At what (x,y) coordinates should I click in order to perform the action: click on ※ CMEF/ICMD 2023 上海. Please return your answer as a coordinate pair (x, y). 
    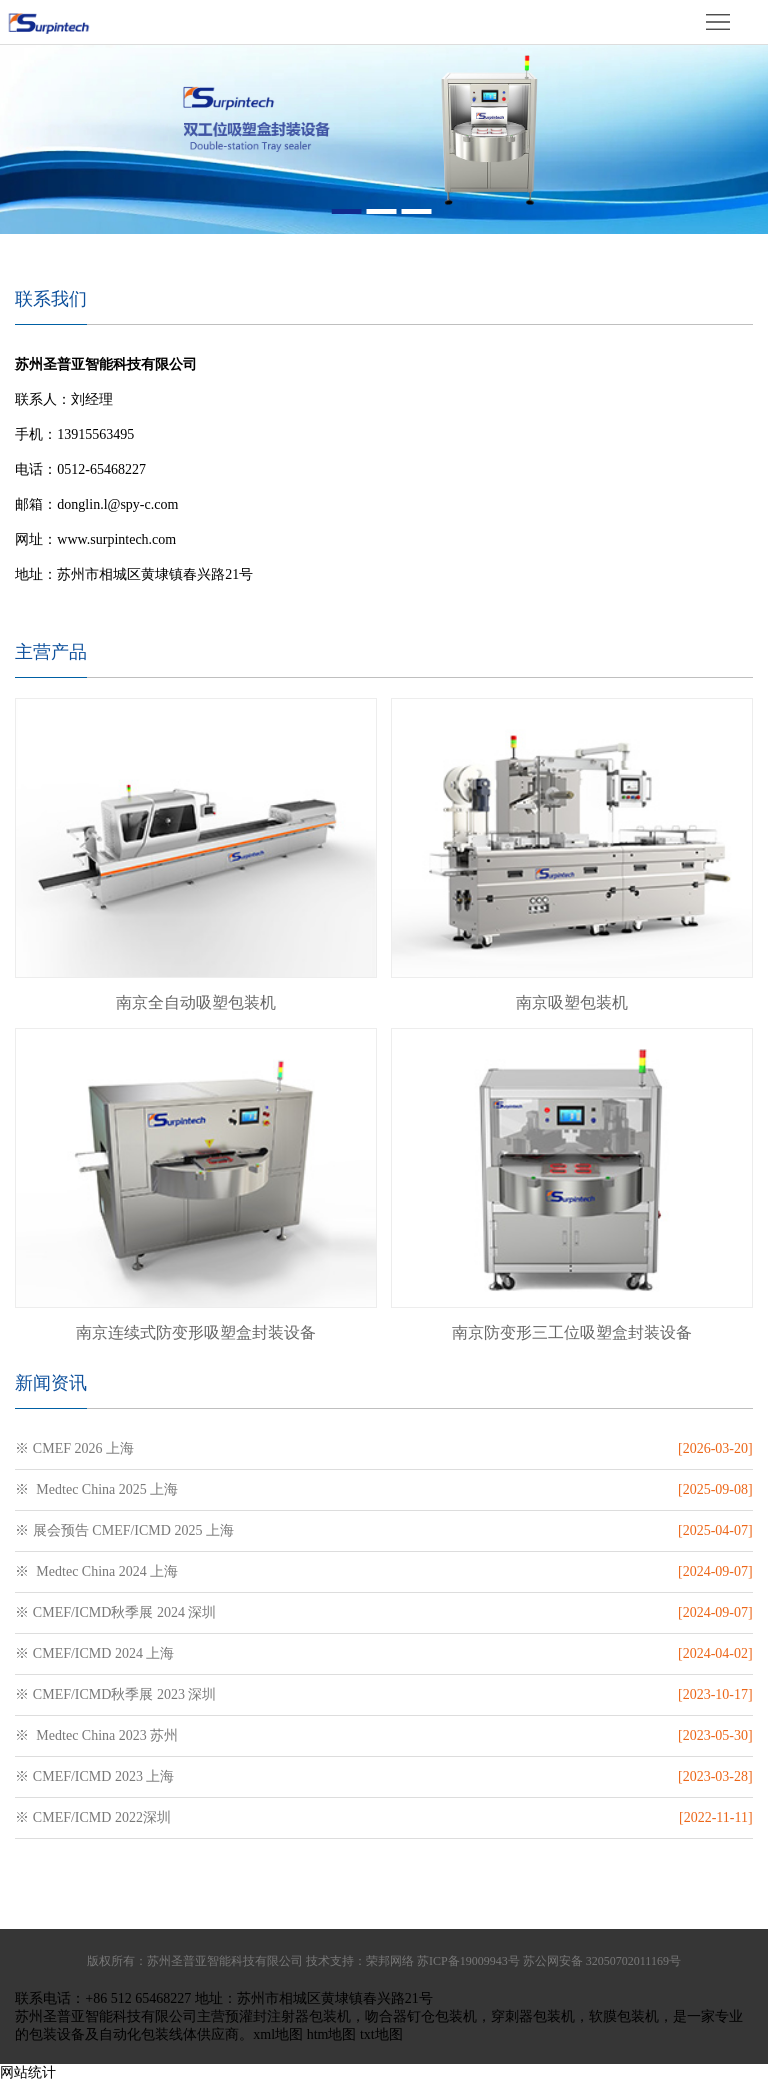
    Looking at the image, I should click on (94, 1776).